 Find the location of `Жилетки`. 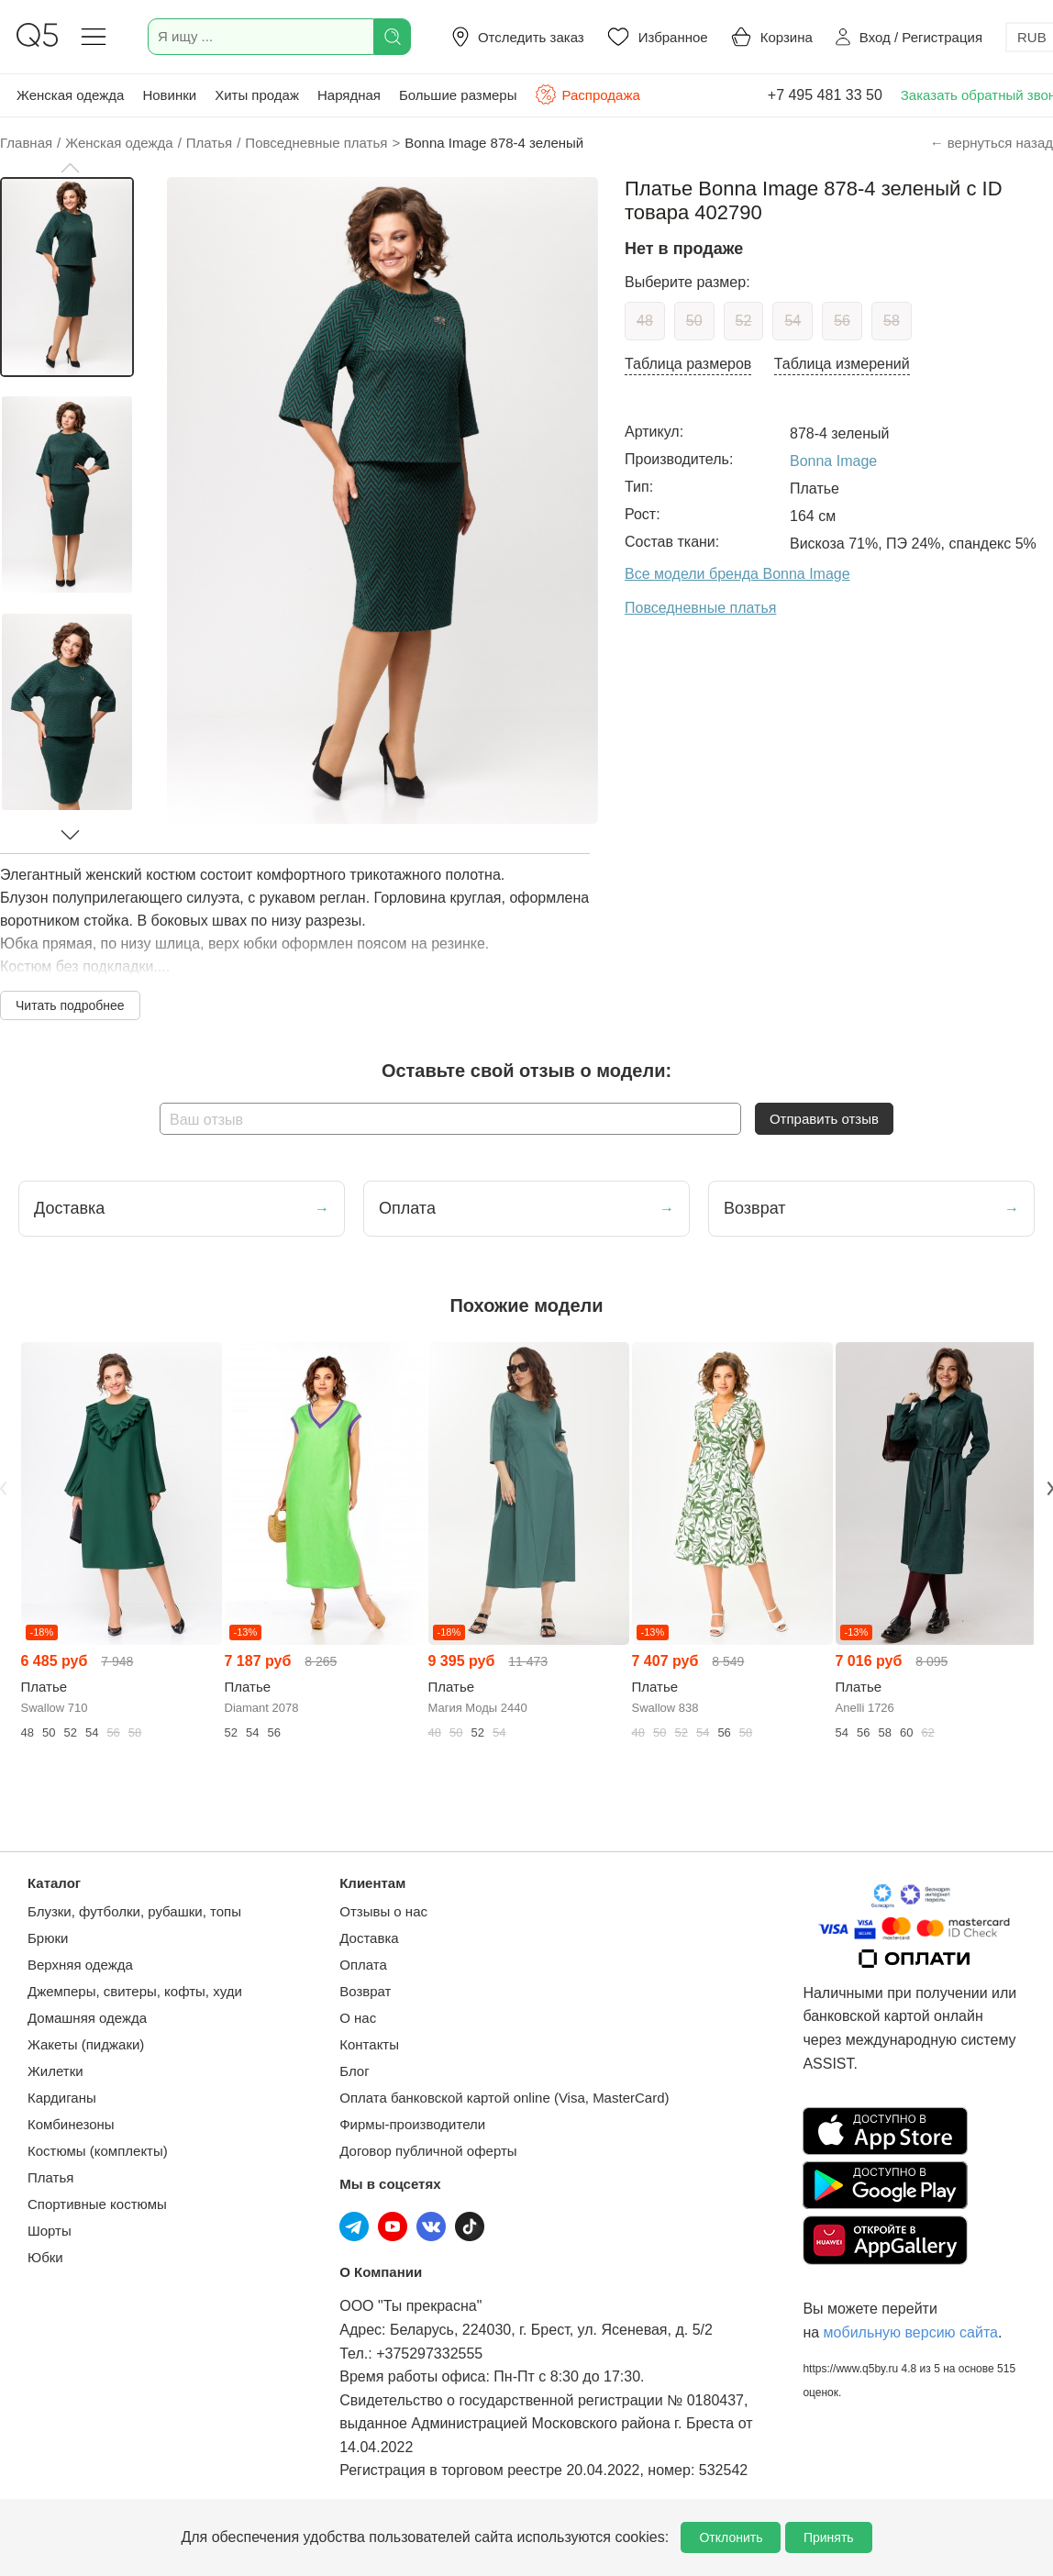

Жилетки is located at coordinates (55, 2071).